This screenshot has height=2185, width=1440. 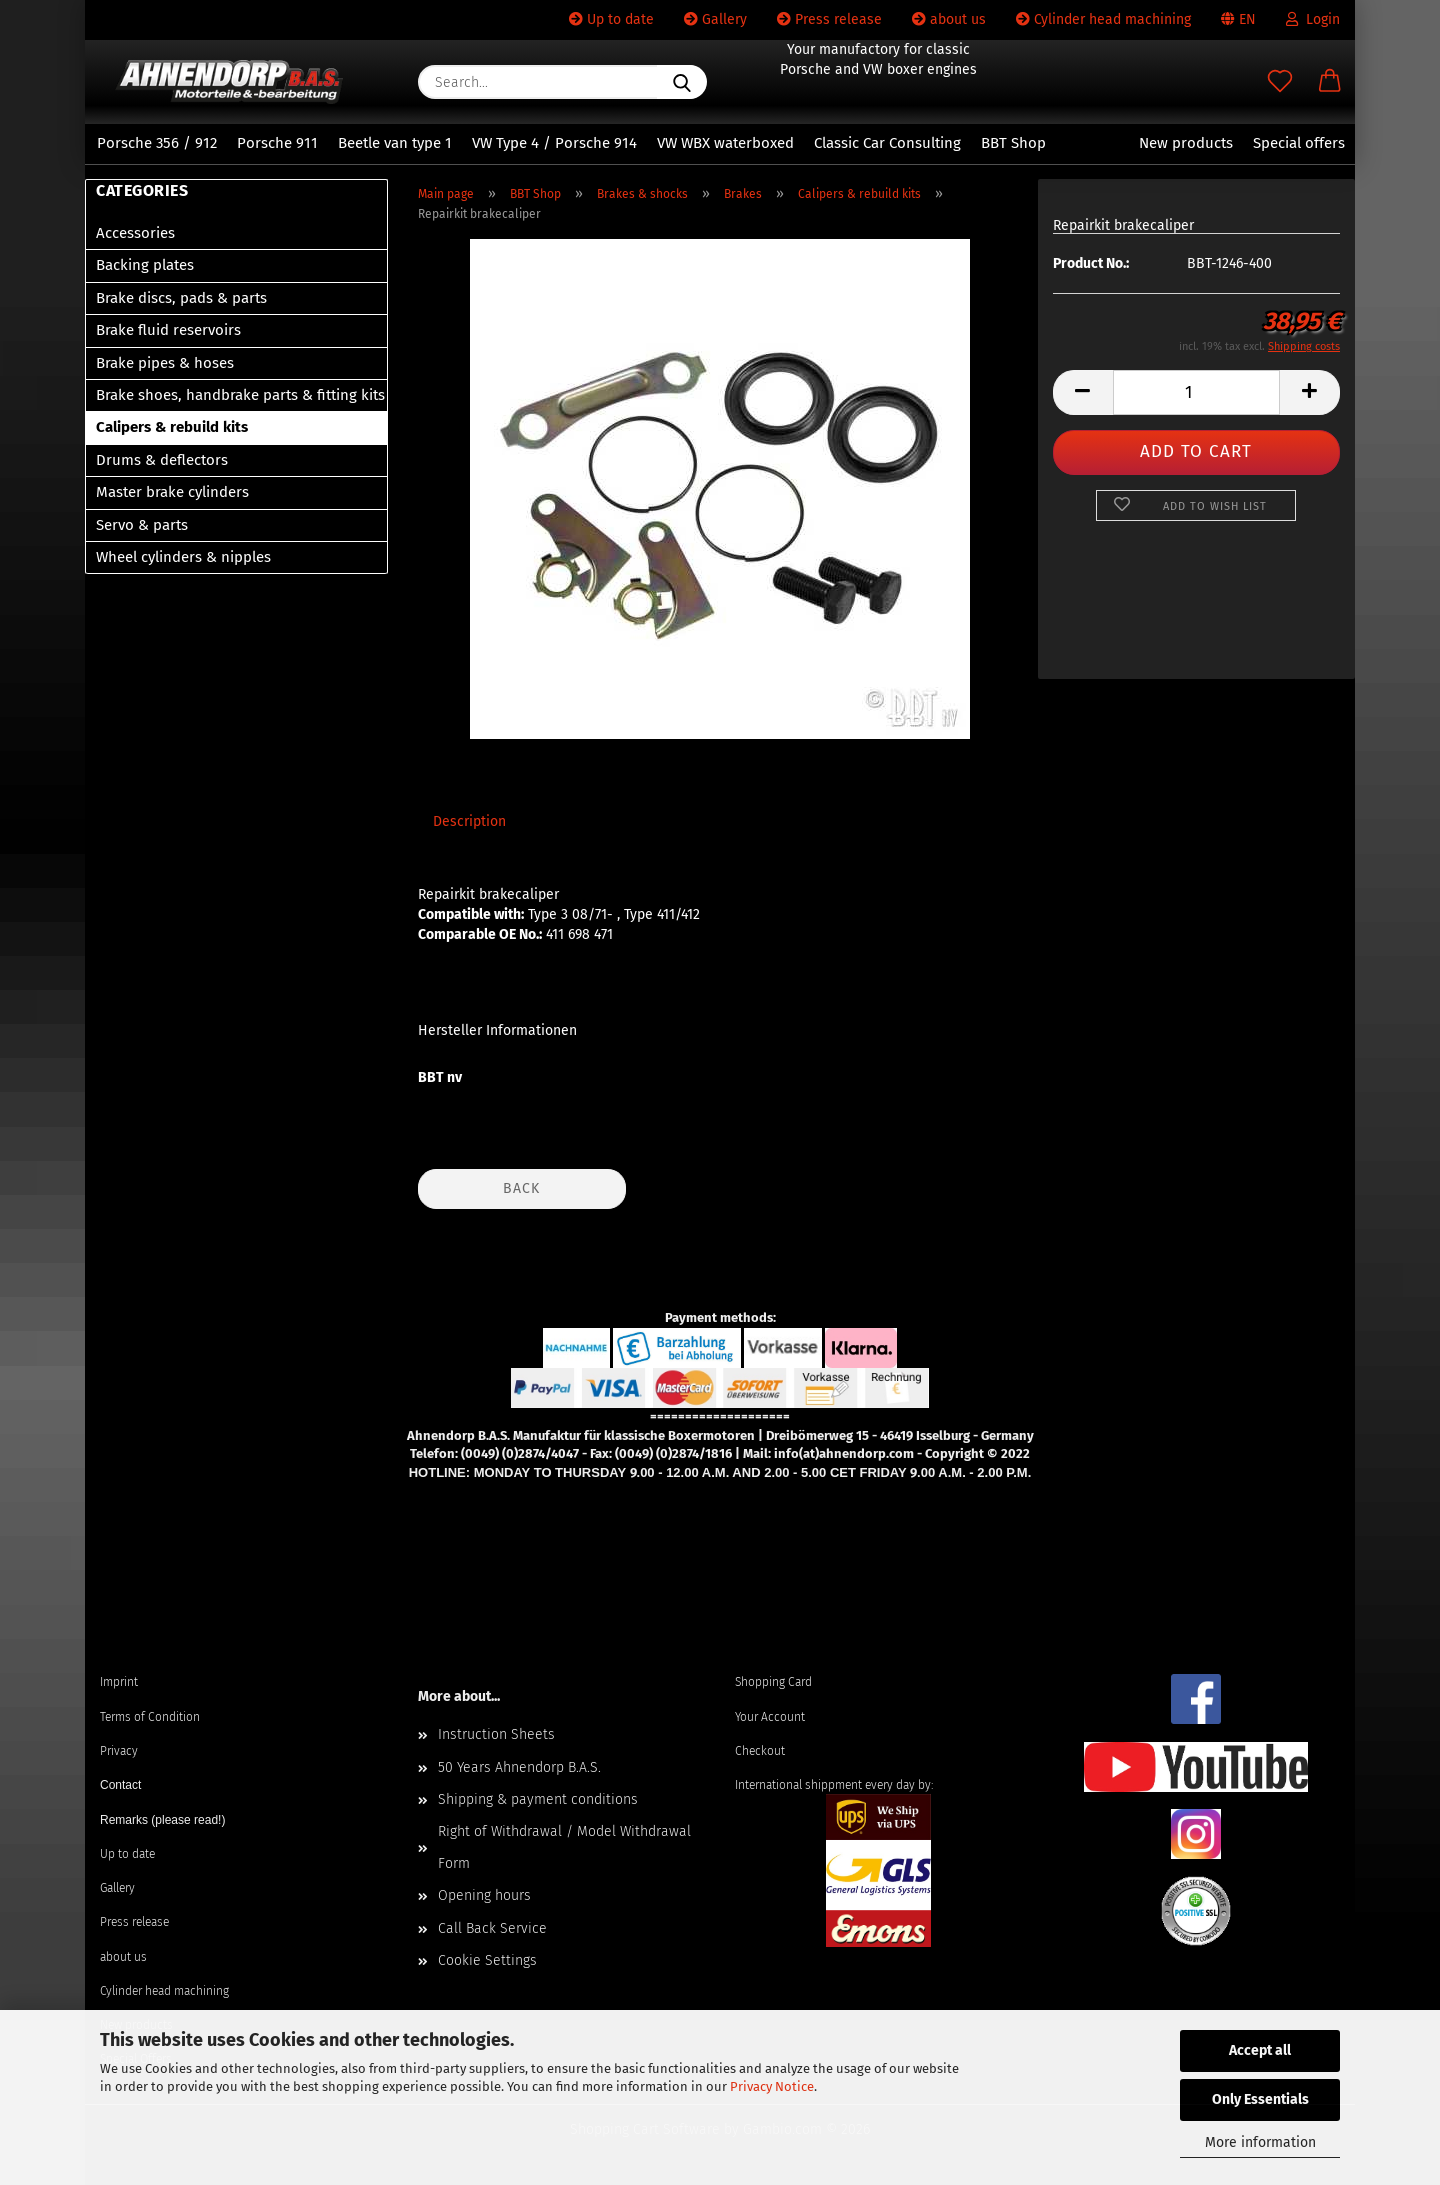 I want to click on Cookie Settings, so click(x=487, y=1960).